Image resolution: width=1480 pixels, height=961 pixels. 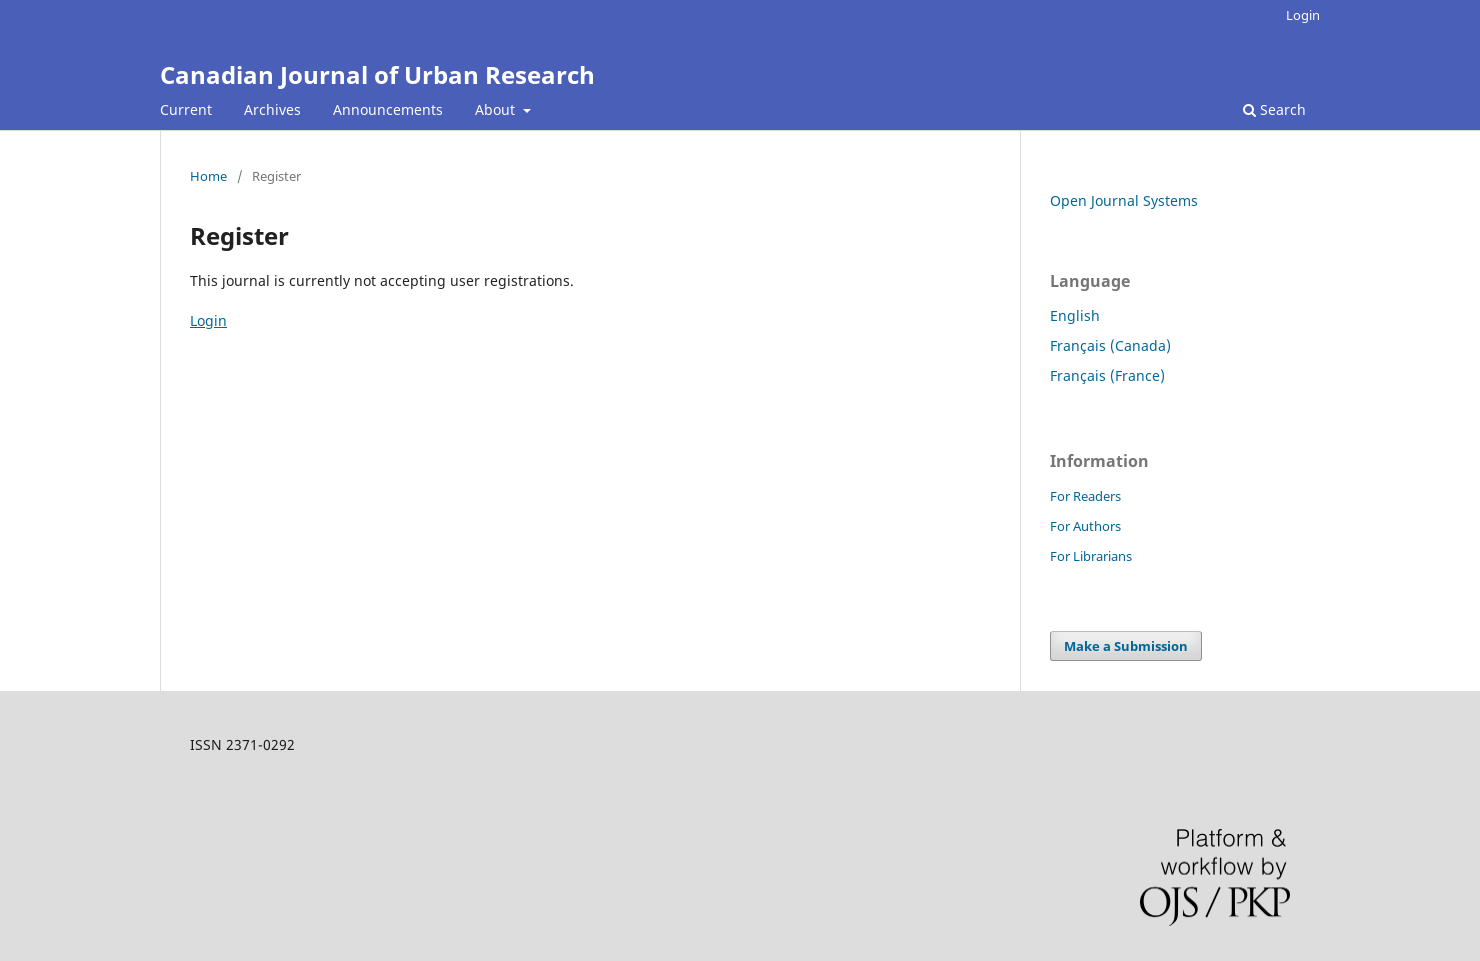 What do you see at coordinates (1085, 526) in the screenshot?
I see `For Authors` at bounding box center [1085, 526].